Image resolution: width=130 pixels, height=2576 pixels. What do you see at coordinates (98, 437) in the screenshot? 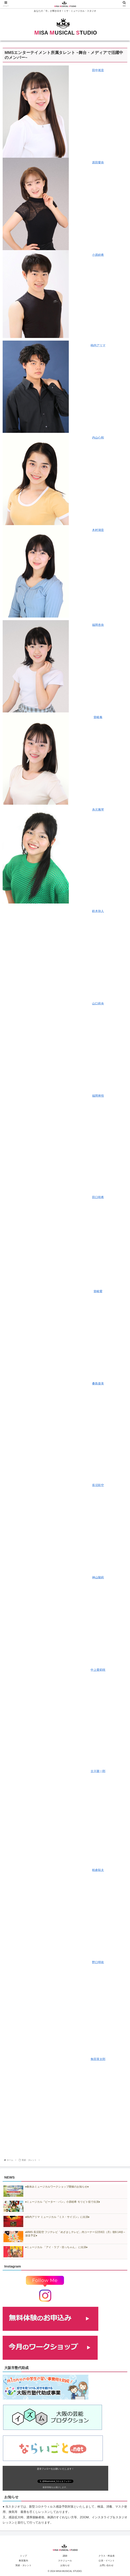
I see `内山心和` at bounding box center [98, 437].